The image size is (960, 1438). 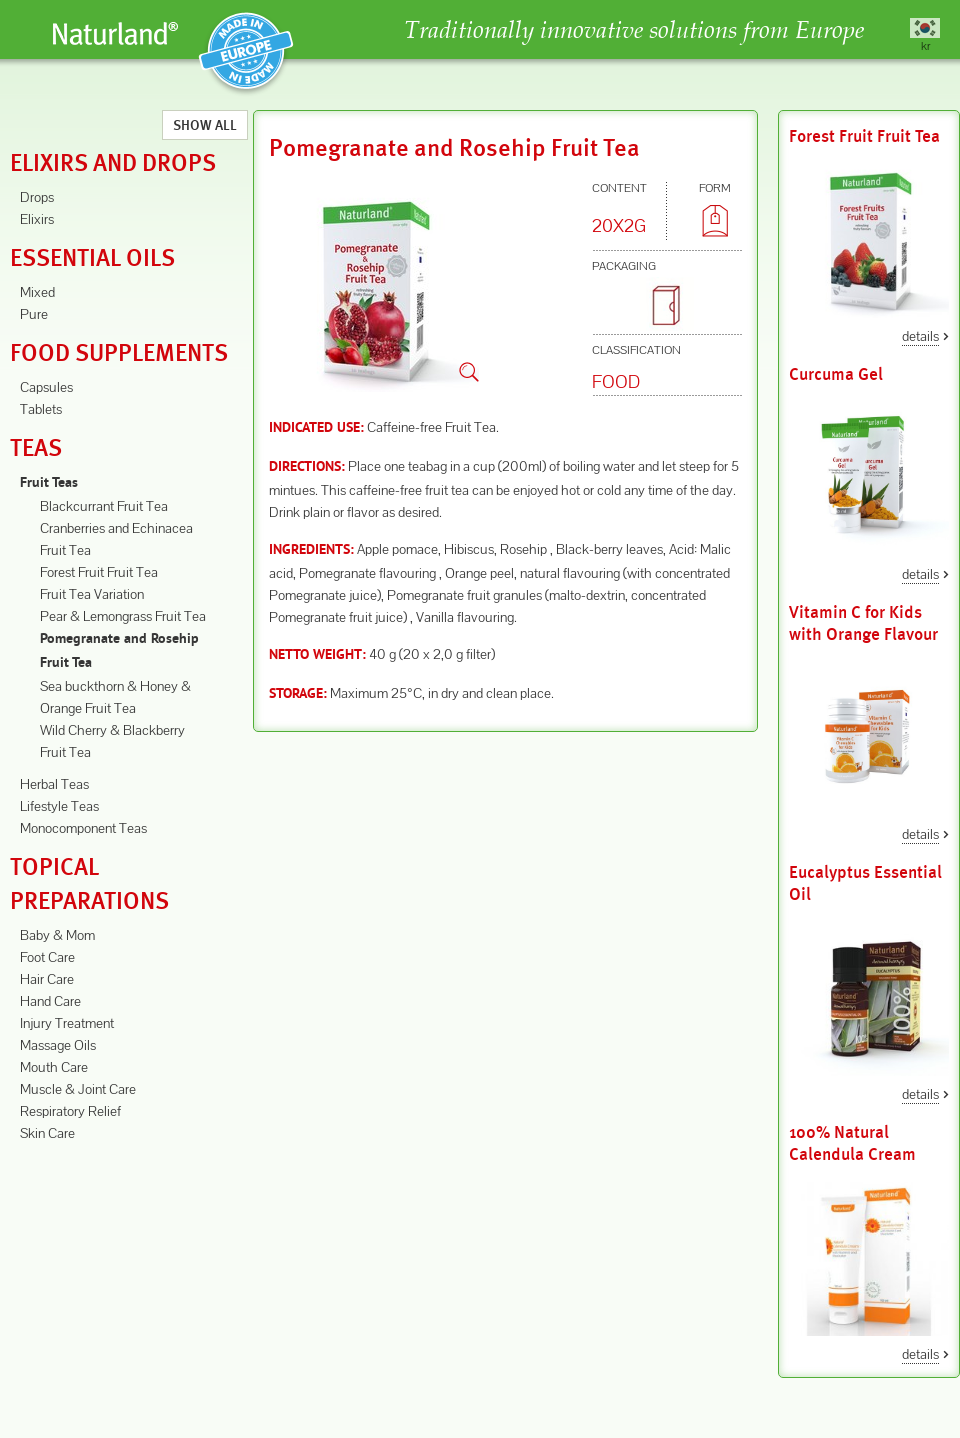 What do you see at coordinates (925, 45) in the screenshot?
I see `kr` at bounding box center [925, 45].